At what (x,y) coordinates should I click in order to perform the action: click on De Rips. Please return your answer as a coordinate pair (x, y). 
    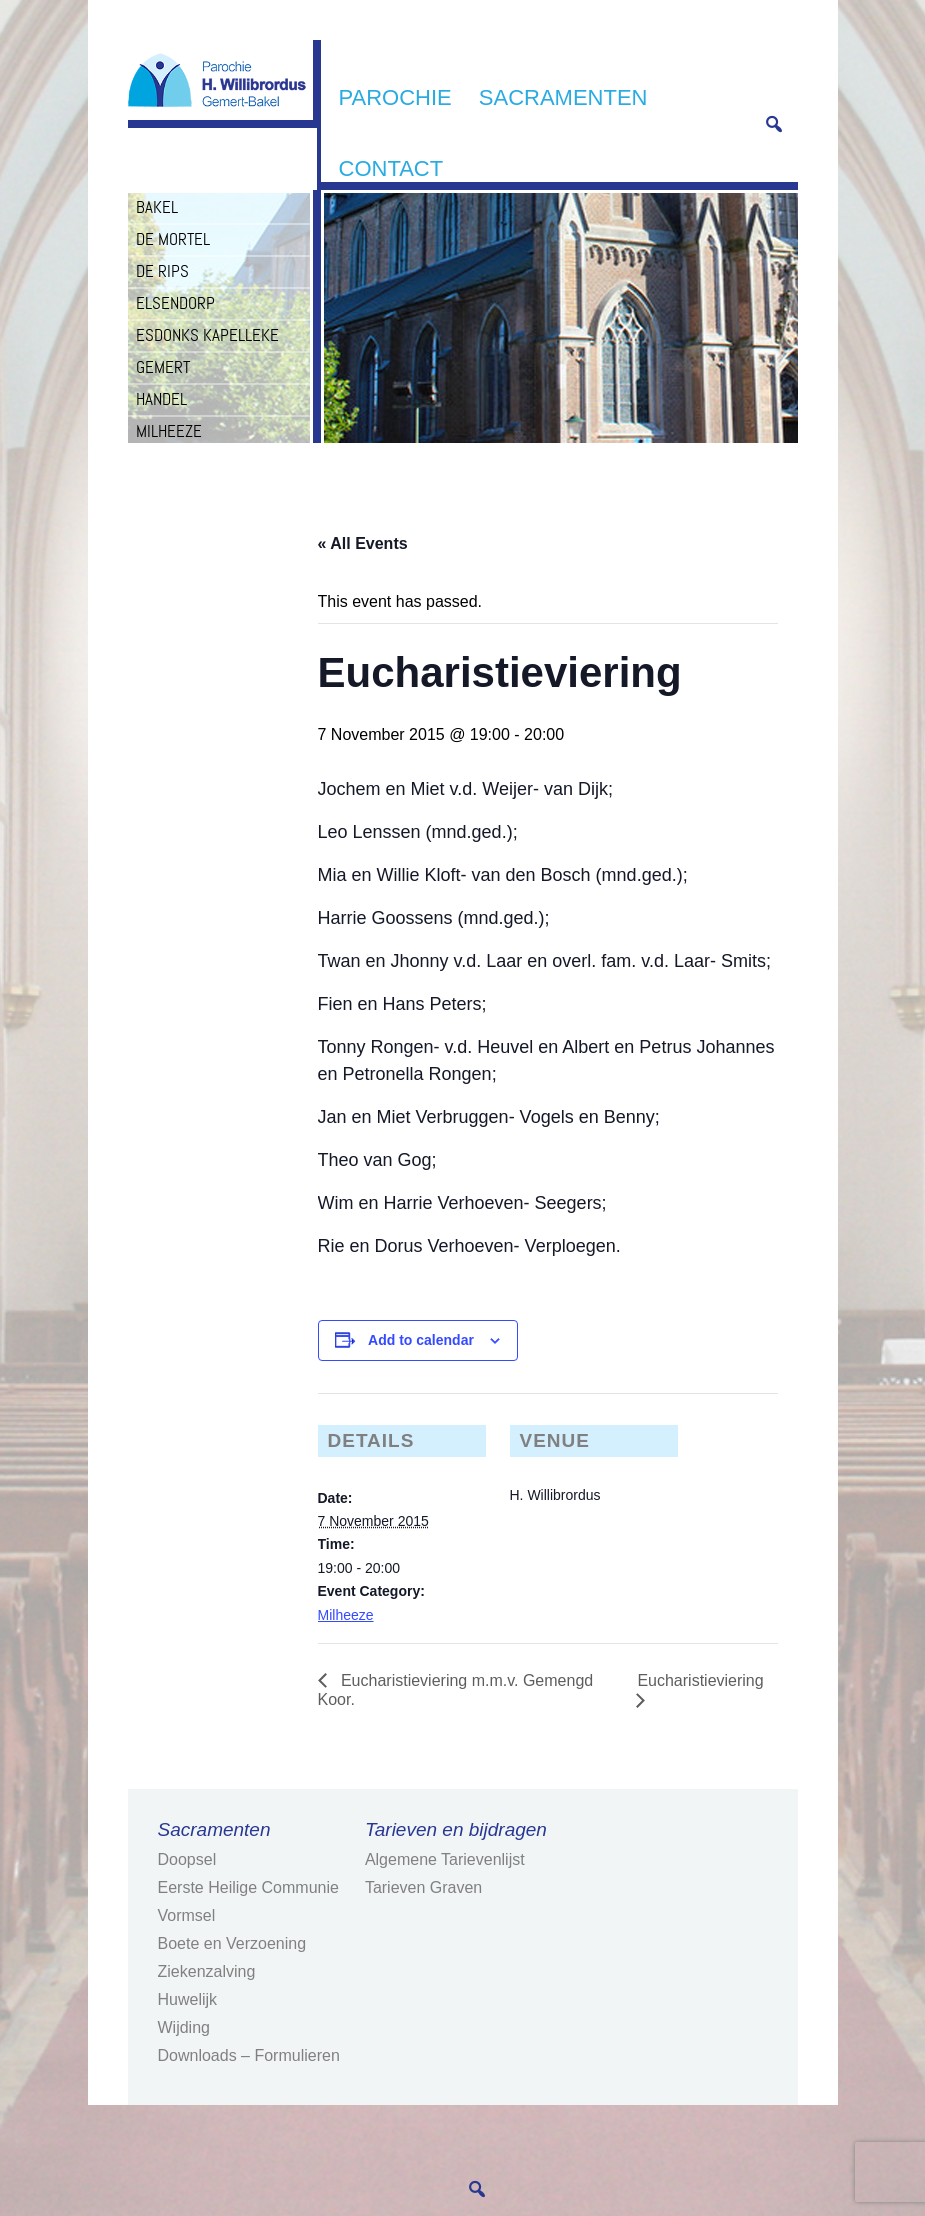
    Looking at the image, I should click on (162, 271).